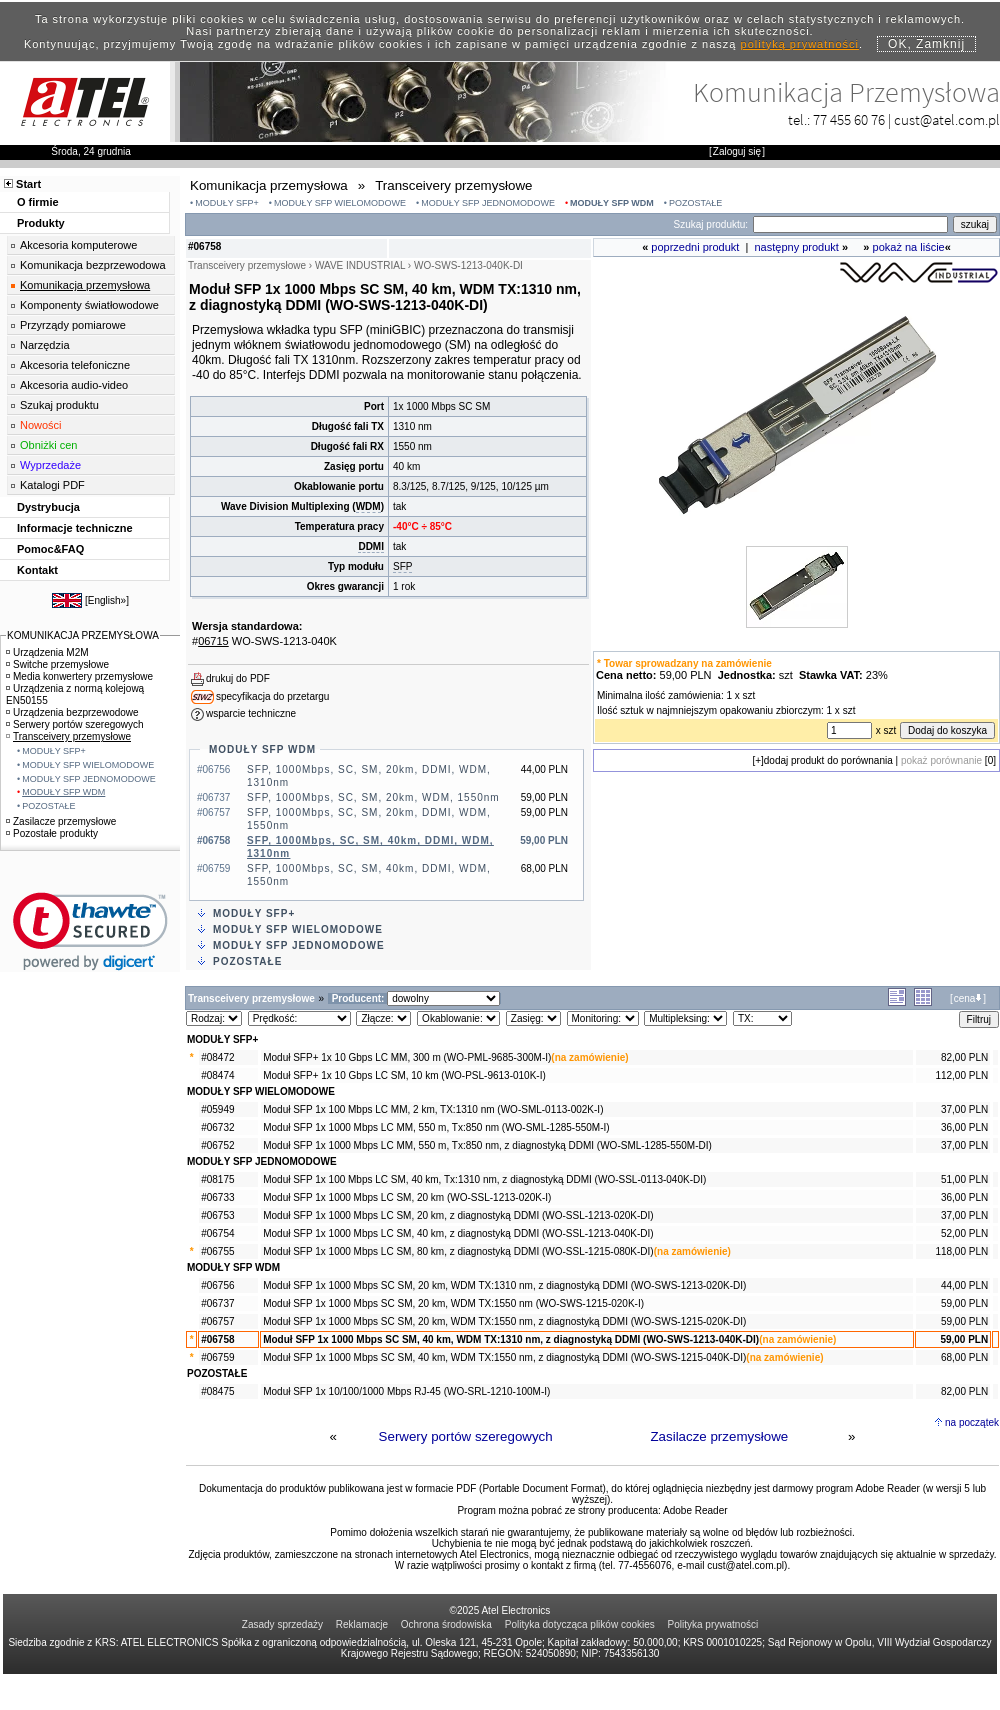  What do you see at coordinates (227, 203) in the screenshot?
I see `MODUŁY SFP+` at bounding box center [227, 203].